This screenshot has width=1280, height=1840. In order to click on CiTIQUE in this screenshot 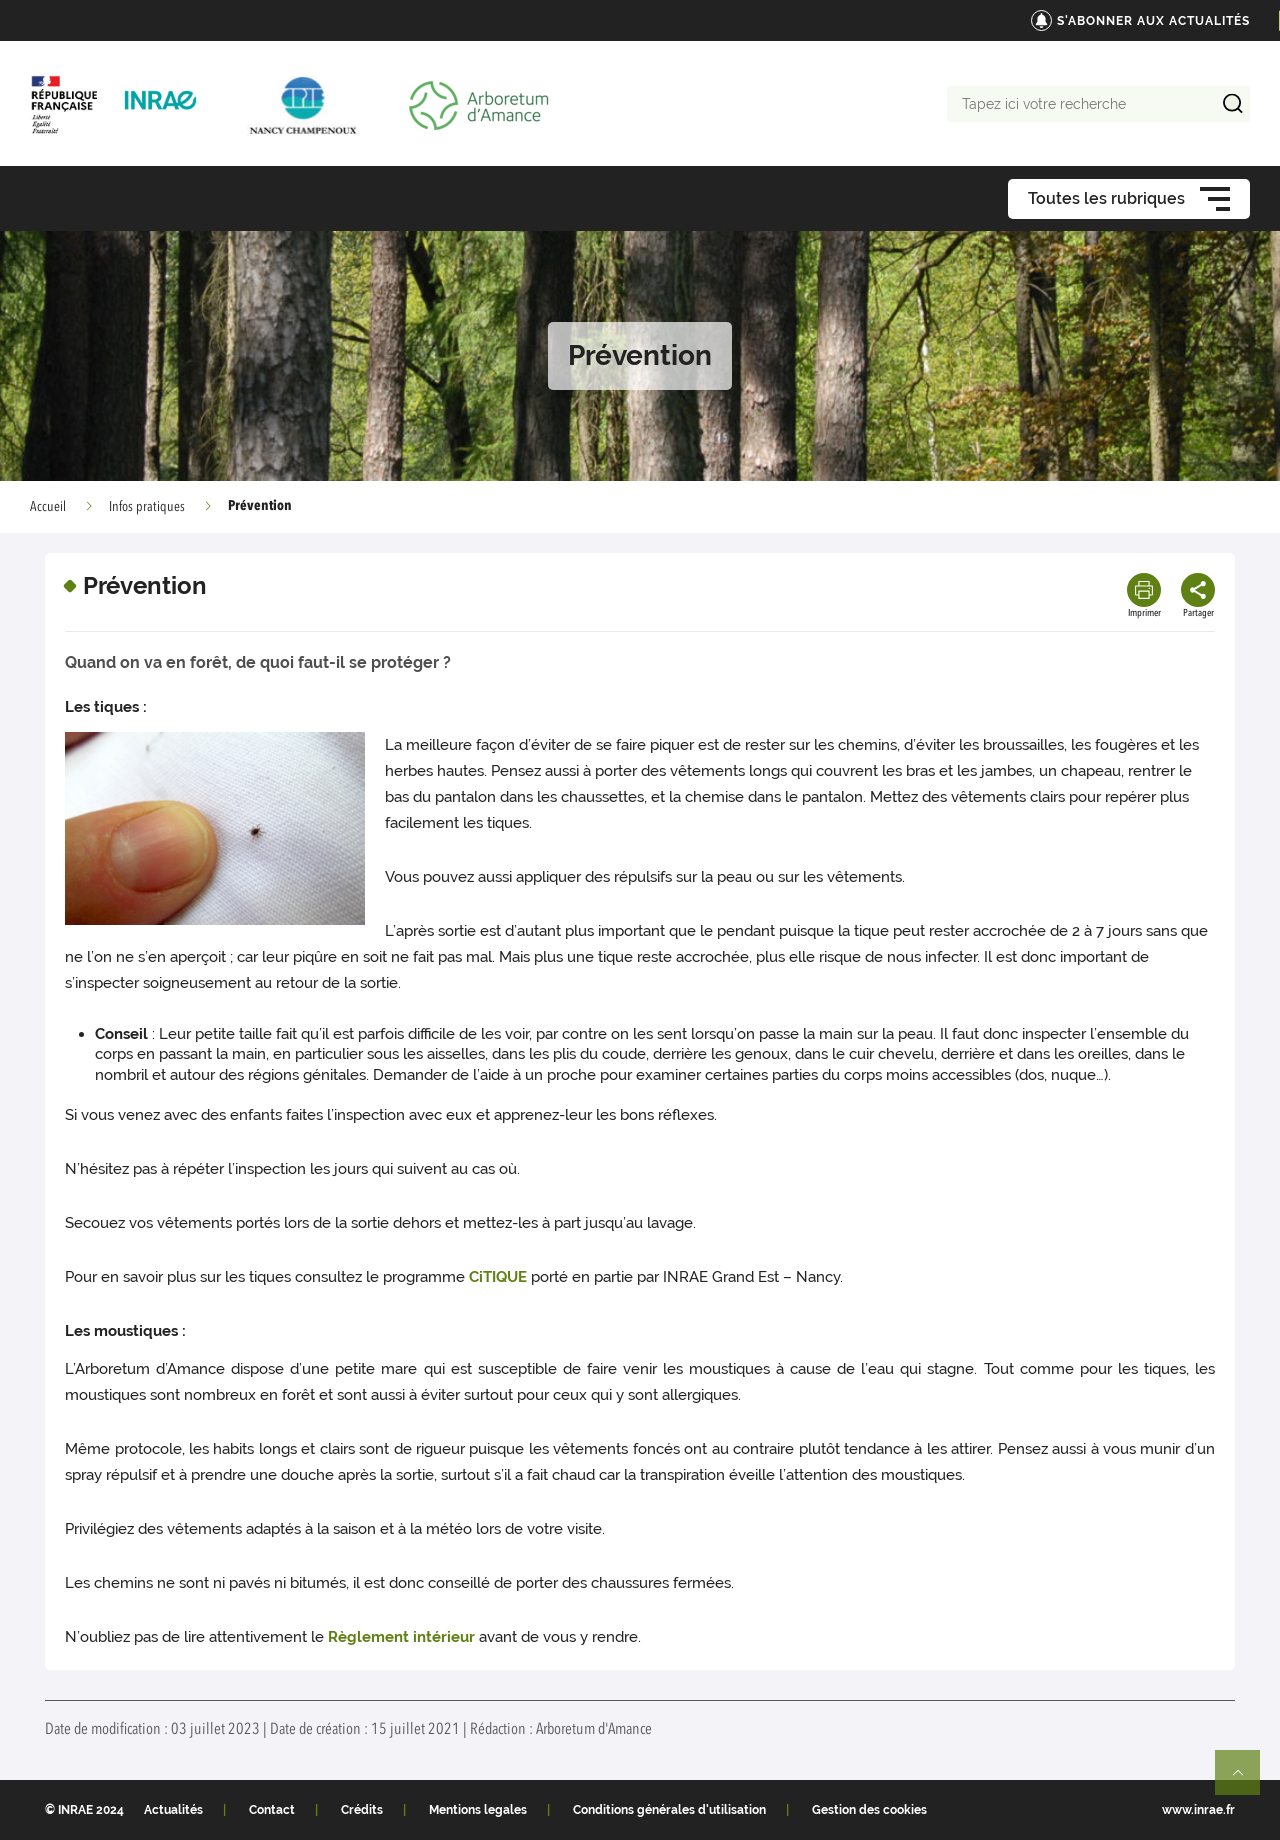, I will do `click(498, 1277)`.